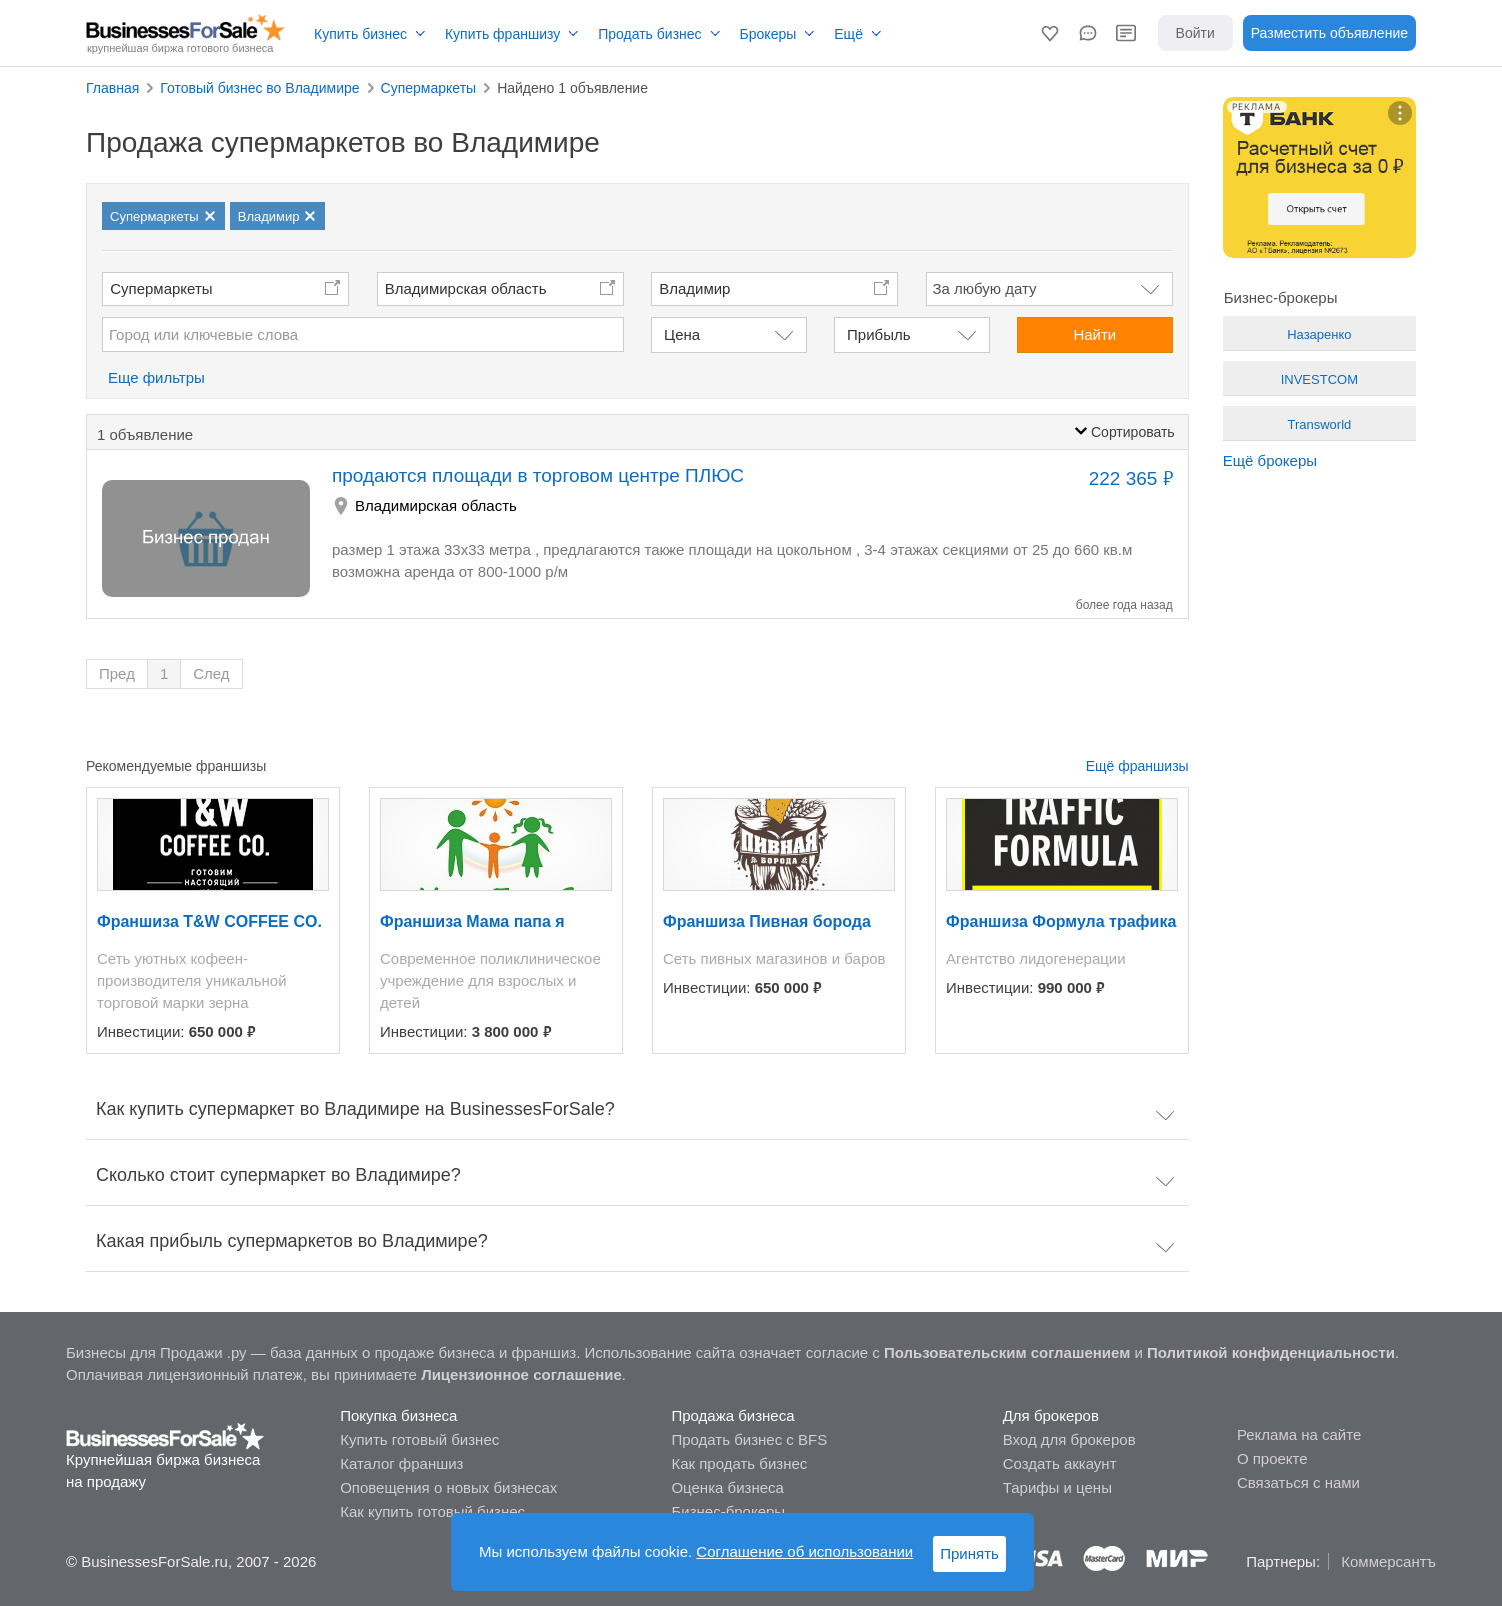 The height and width of the screenshot is (1606, 1502). I want to click on Связаться с нами, so click(1298, 1482).